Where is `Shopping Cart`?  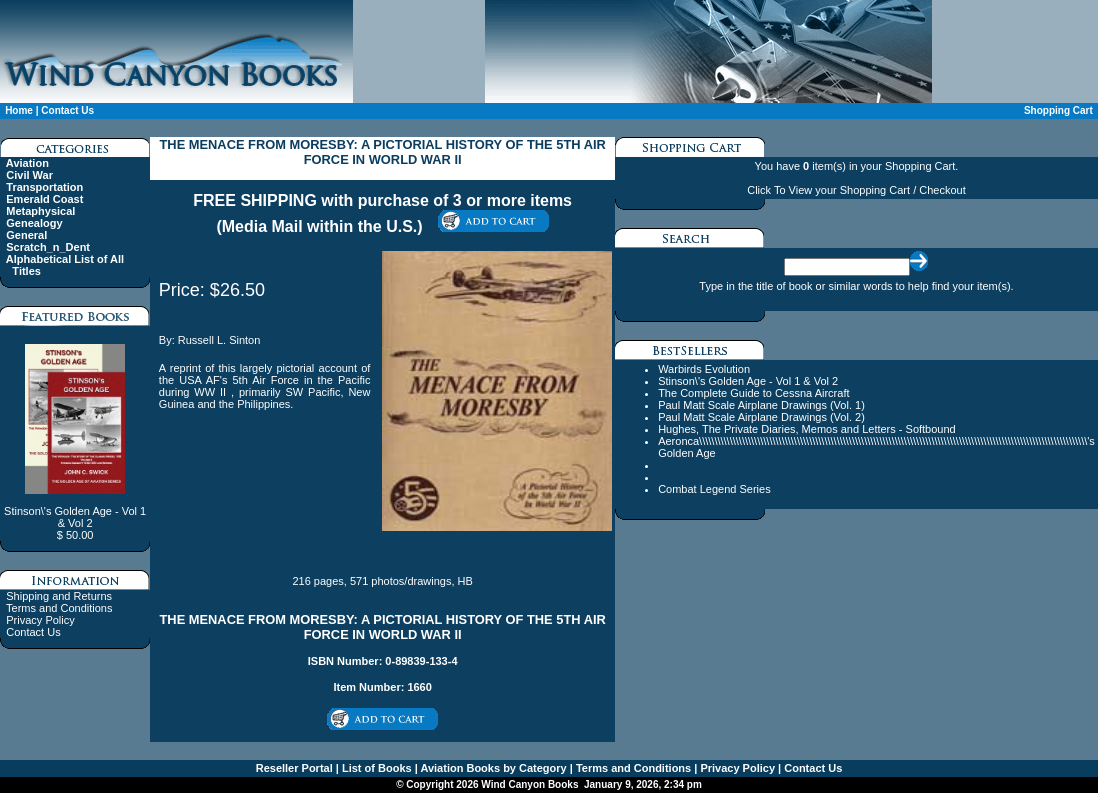
Shopping Cart is located at coordinates (1058, 110).